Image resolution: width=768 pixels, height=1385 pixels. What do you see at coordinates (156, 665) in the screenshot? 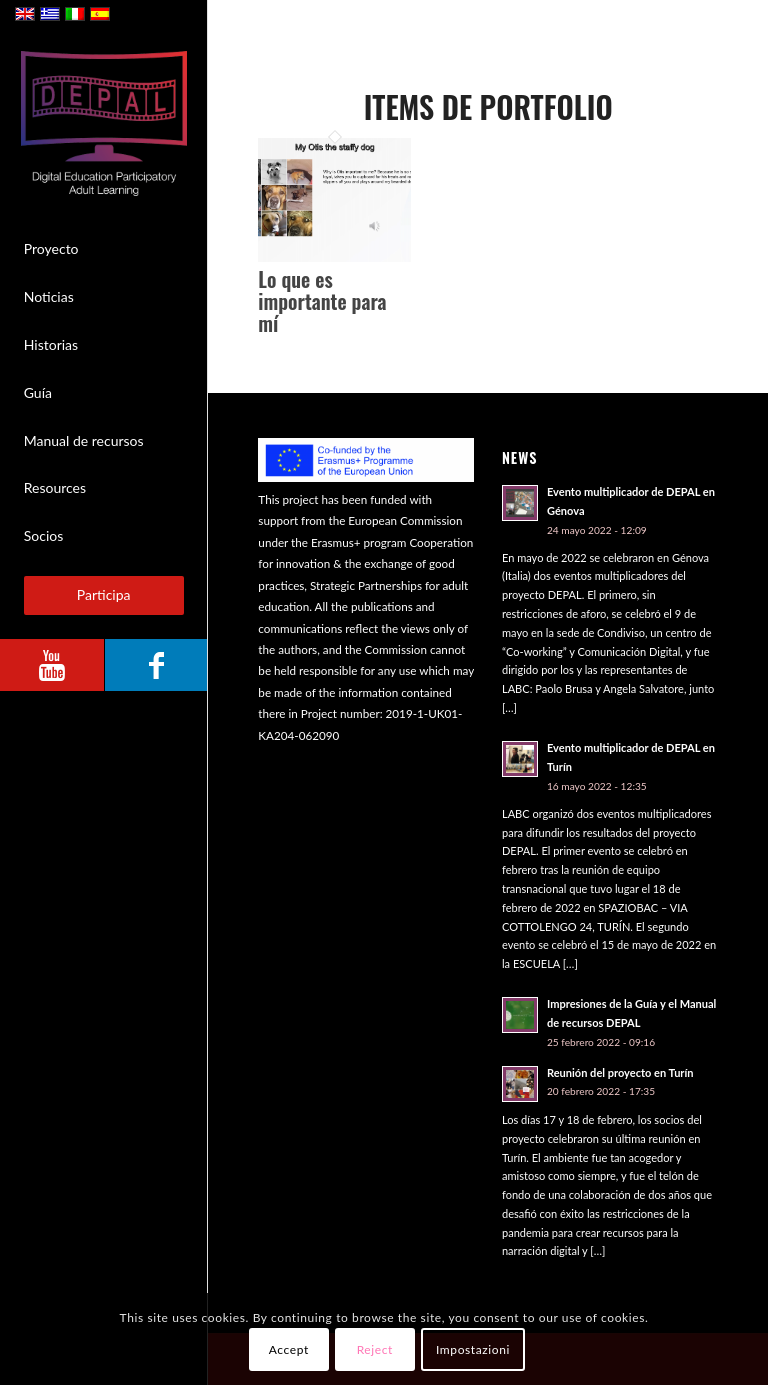
I see `[Link to Facebook]` at bounding box center [156, 665].